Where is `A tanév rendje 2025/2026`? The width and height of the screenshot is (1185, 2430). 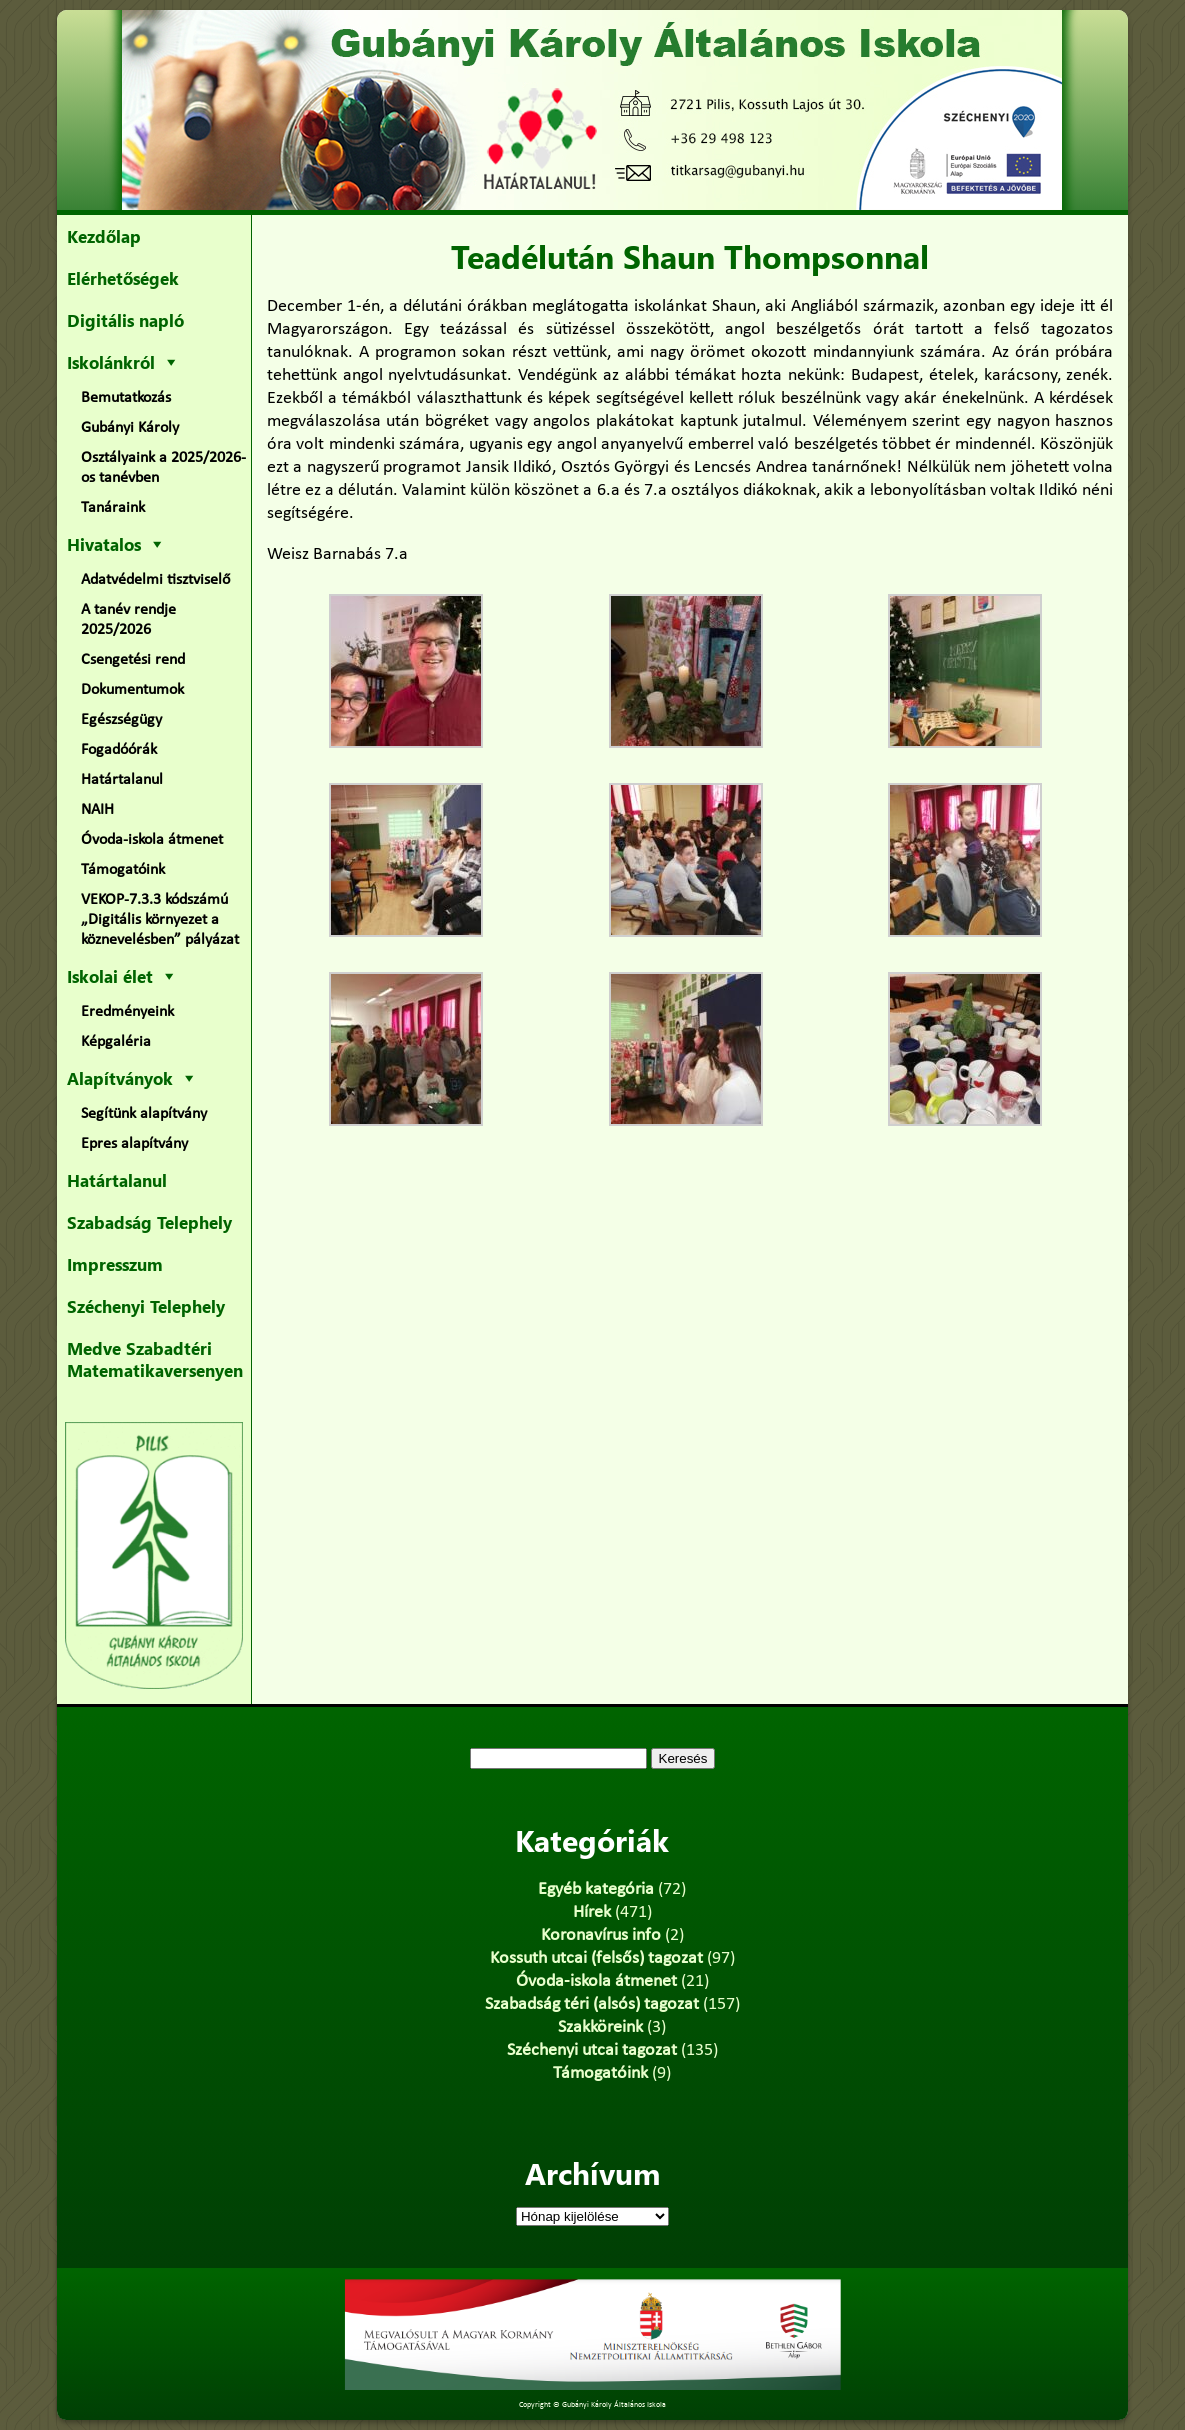
A tanév rendje 2025/2026 is located at coordinates (128, 620).